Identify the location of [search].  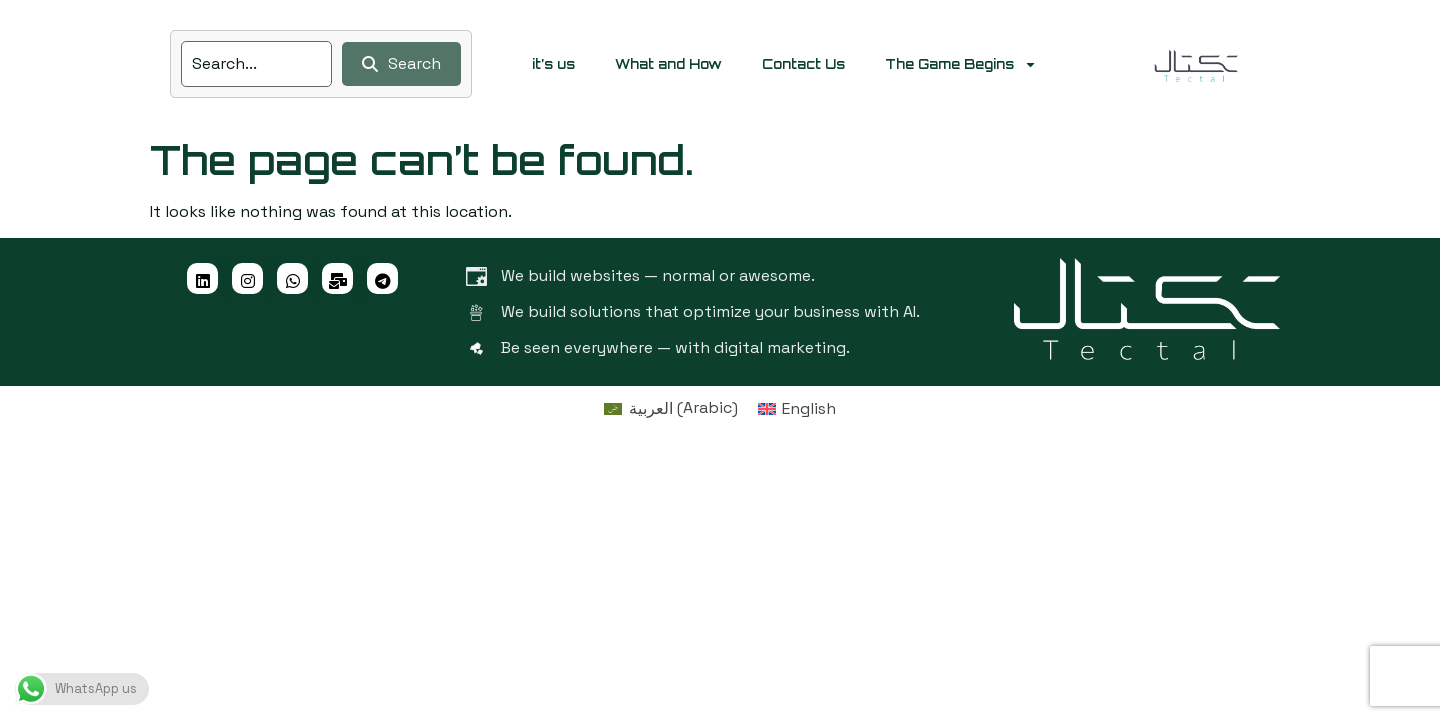
(256, 64).